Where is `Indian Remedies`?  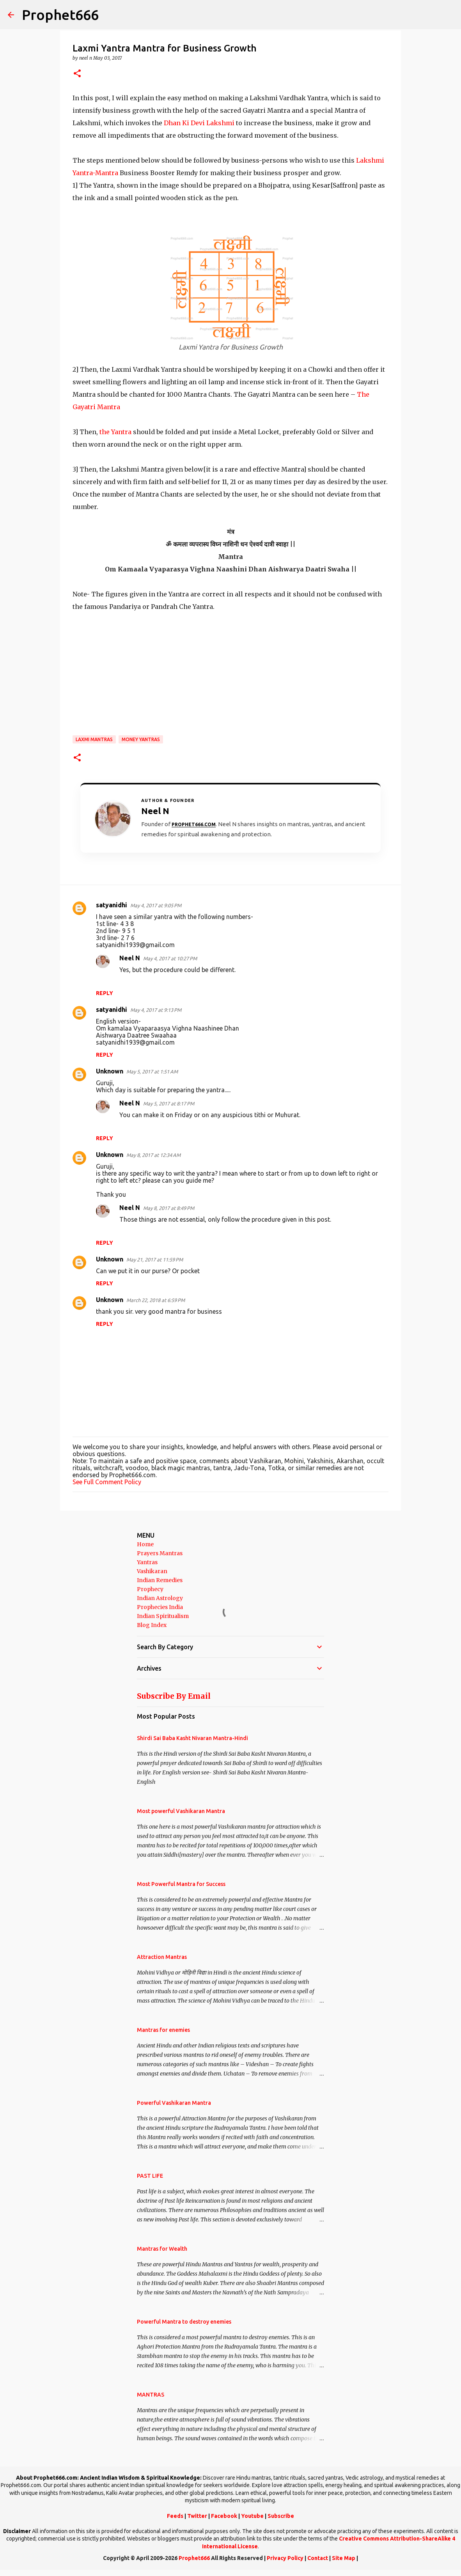 Indian Remedies is located at coordinates (160, 1580).